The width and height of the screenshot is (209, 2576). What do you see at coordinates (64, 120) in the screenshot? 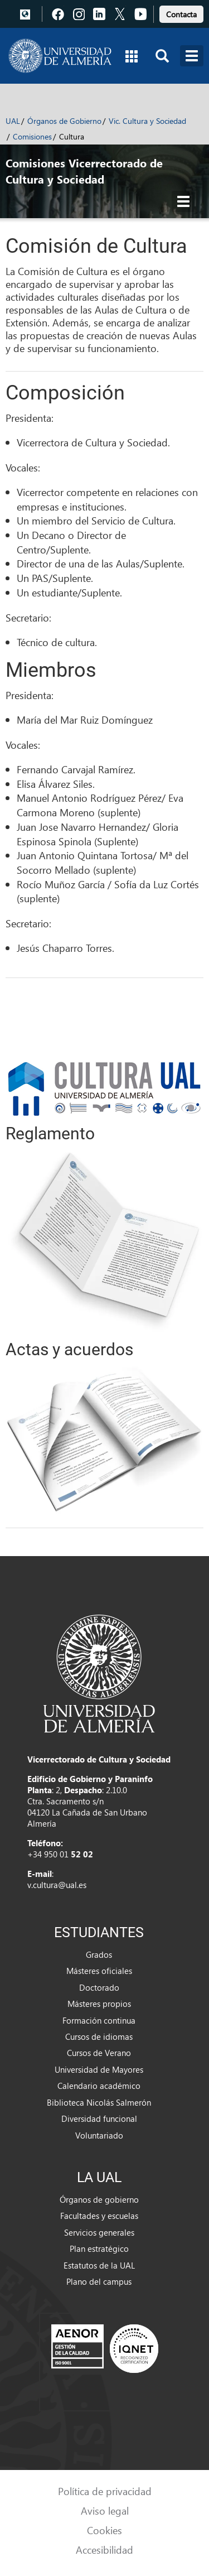
I see `Órganos de Gobierno` at bounding box center [64, 120].